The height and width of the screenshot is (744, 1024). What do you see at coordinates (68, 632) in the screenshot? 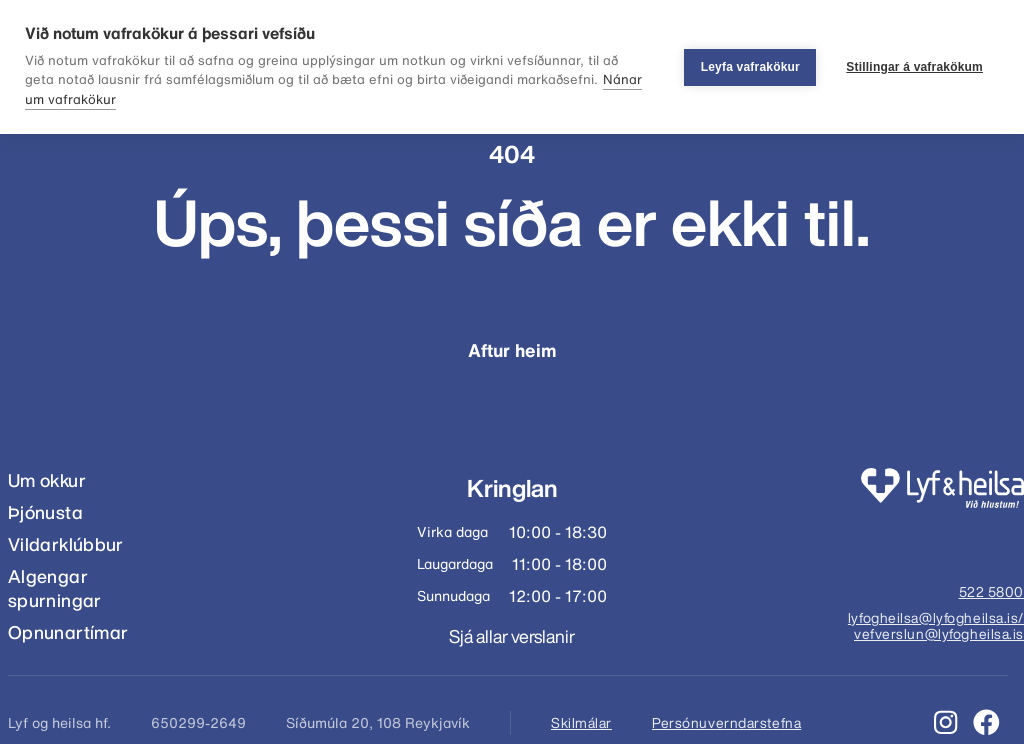
I see `Opnunartímar` at bounding box center [68, 632].